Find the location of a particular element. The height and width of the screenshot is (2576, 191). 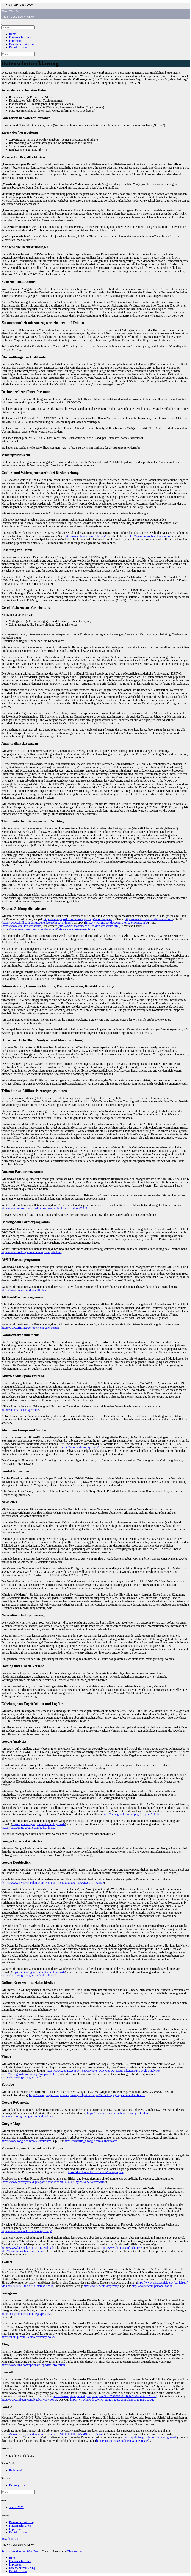

https://www.visa.de/datenschutz is located at coordinates (21, 926).